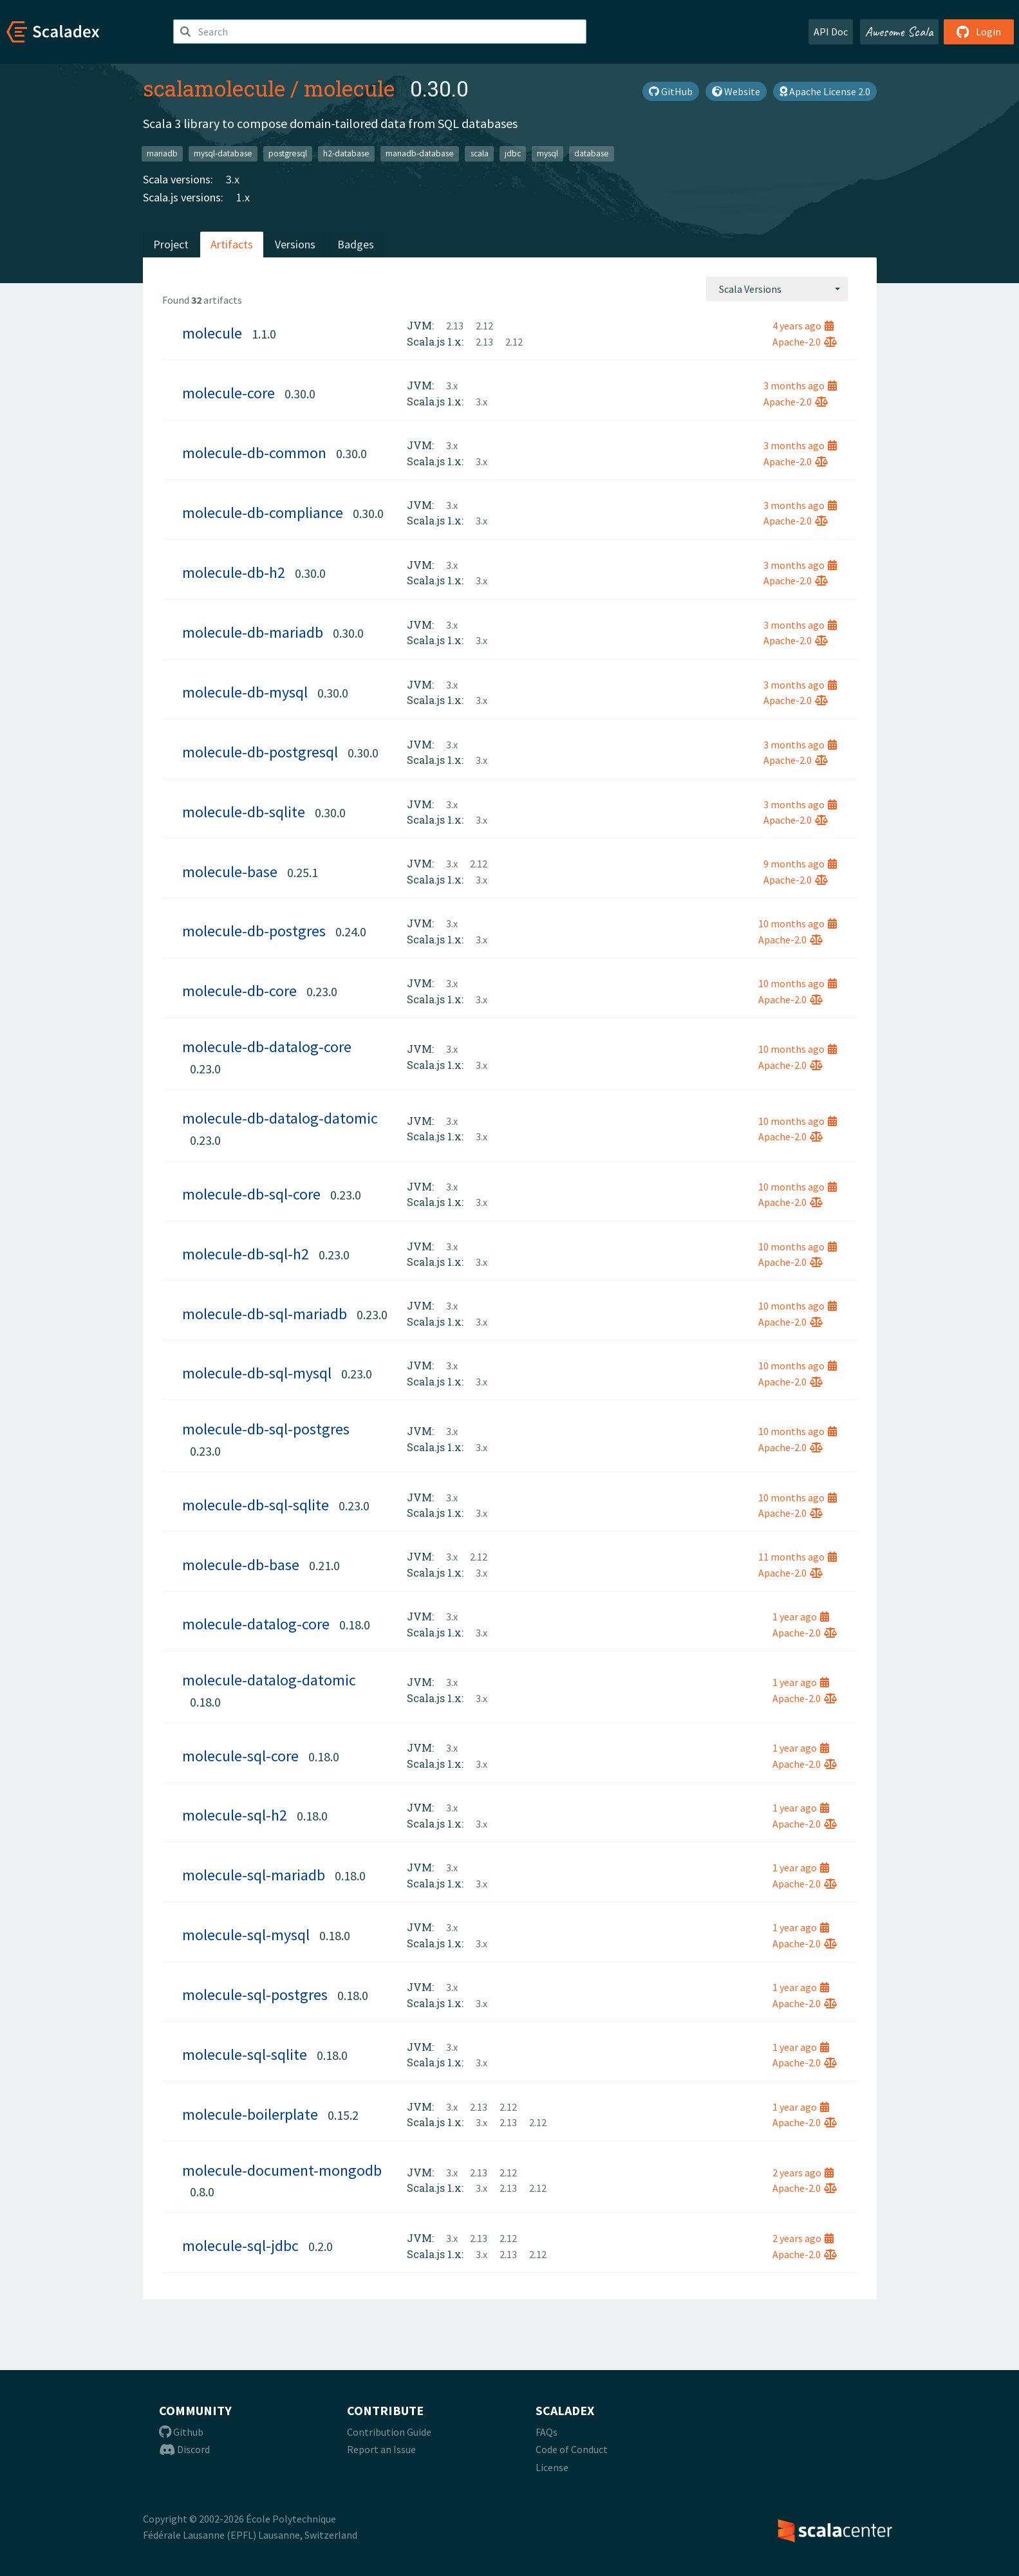  I want to click on 11 months ago, so click(797, 1556).